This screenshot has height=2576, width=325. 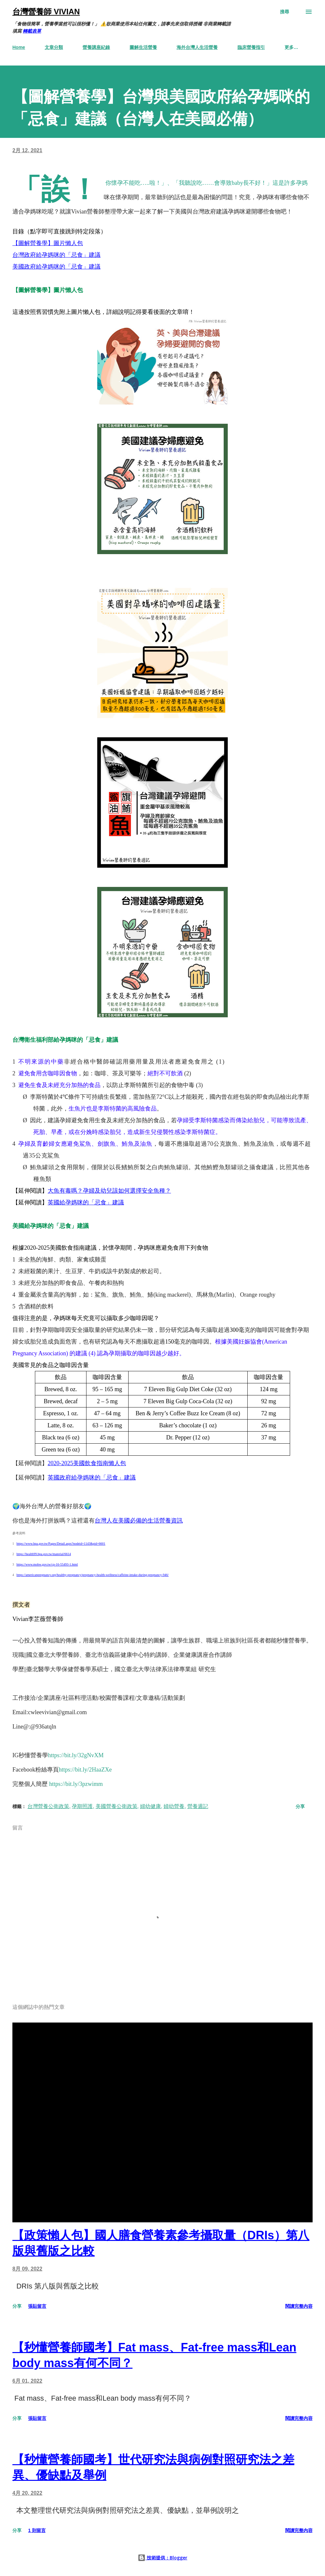 What do you see at coordinates (54, 47) in the screenshot?
I see `文章分類` at bounding box center [54, 47].